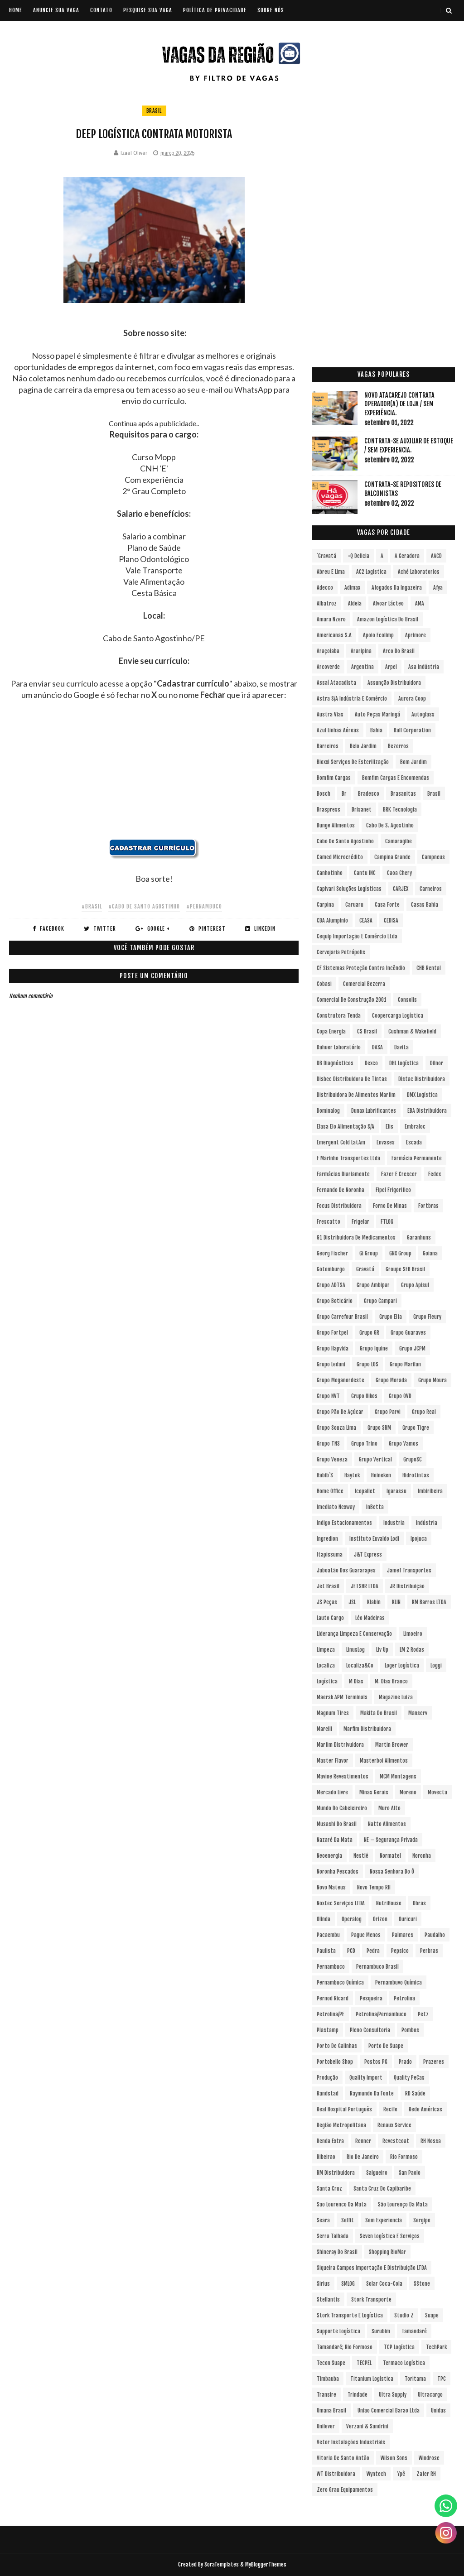 Image resolution: width=464 pixels, height=2576 pixels. I want to click on Grupo Fortpel, so click(332, 1332).